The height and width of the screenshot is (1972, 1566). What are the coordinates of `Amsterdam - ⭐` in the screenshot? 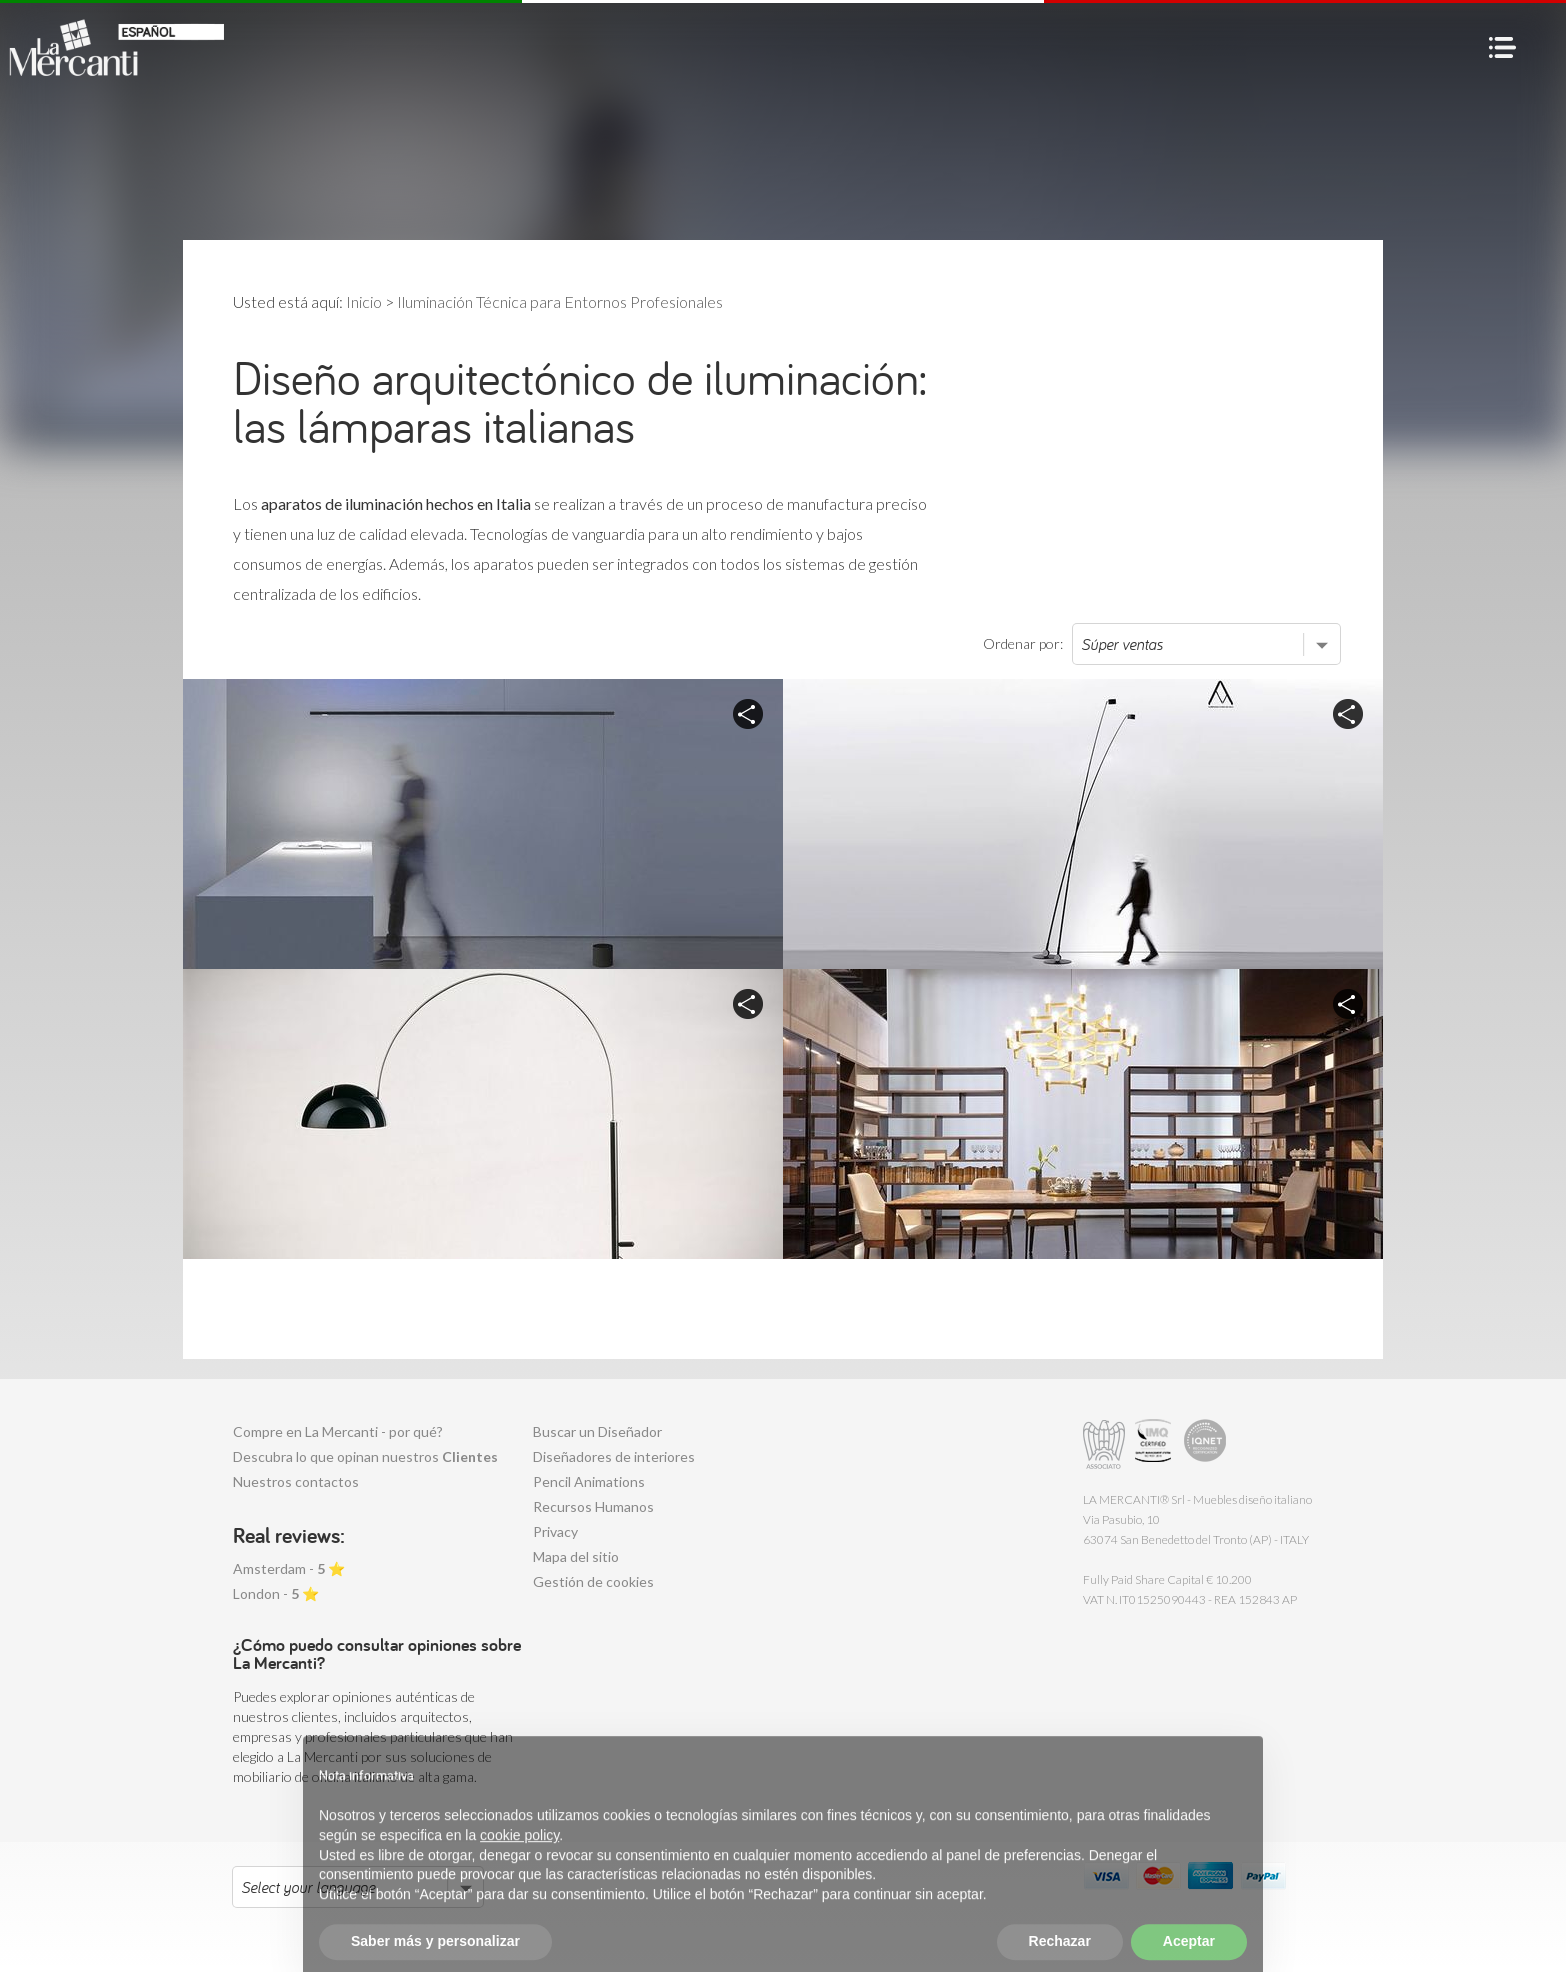 It's located at (289, 1568).